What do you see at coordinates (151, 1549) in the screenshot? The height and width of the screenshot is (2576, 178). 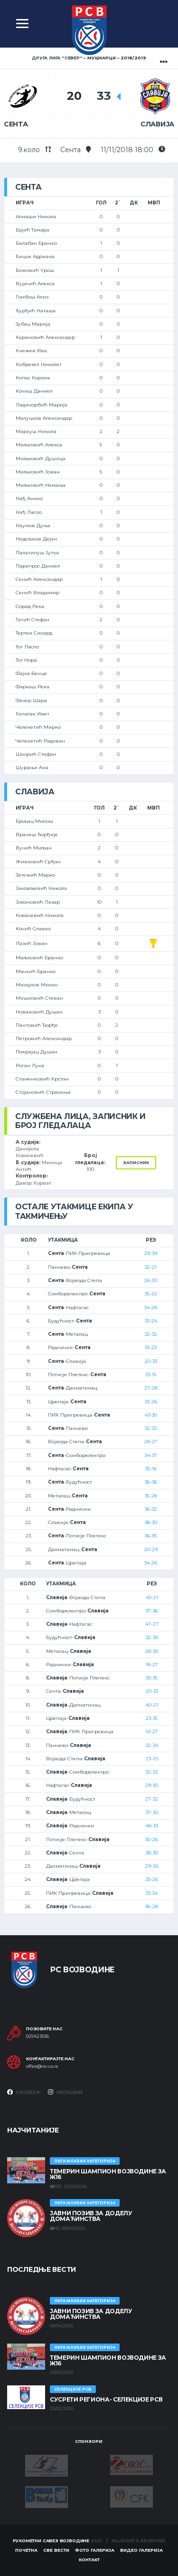 I see `20-29` at bounding box center [151, 1549].